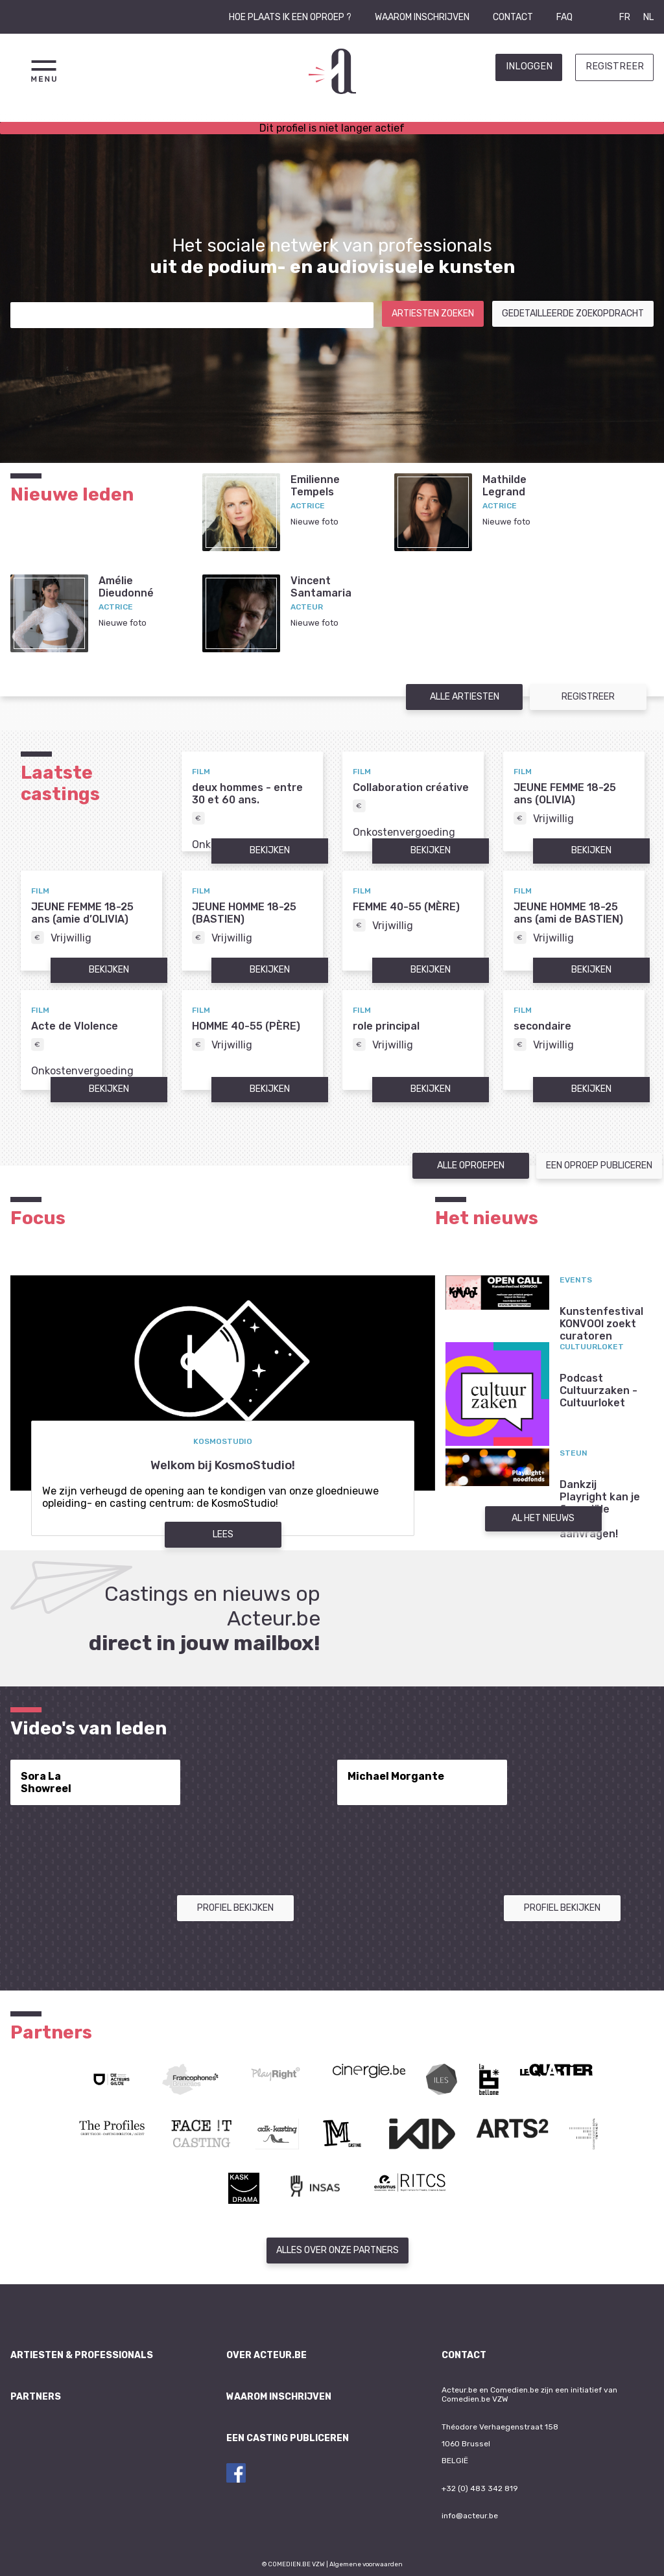 The image size is (664, 2576). What do you see at coordinates (266, 2355) in the screenshot?
I see `Over Acteur.be` at bounding box center [266, 2355].